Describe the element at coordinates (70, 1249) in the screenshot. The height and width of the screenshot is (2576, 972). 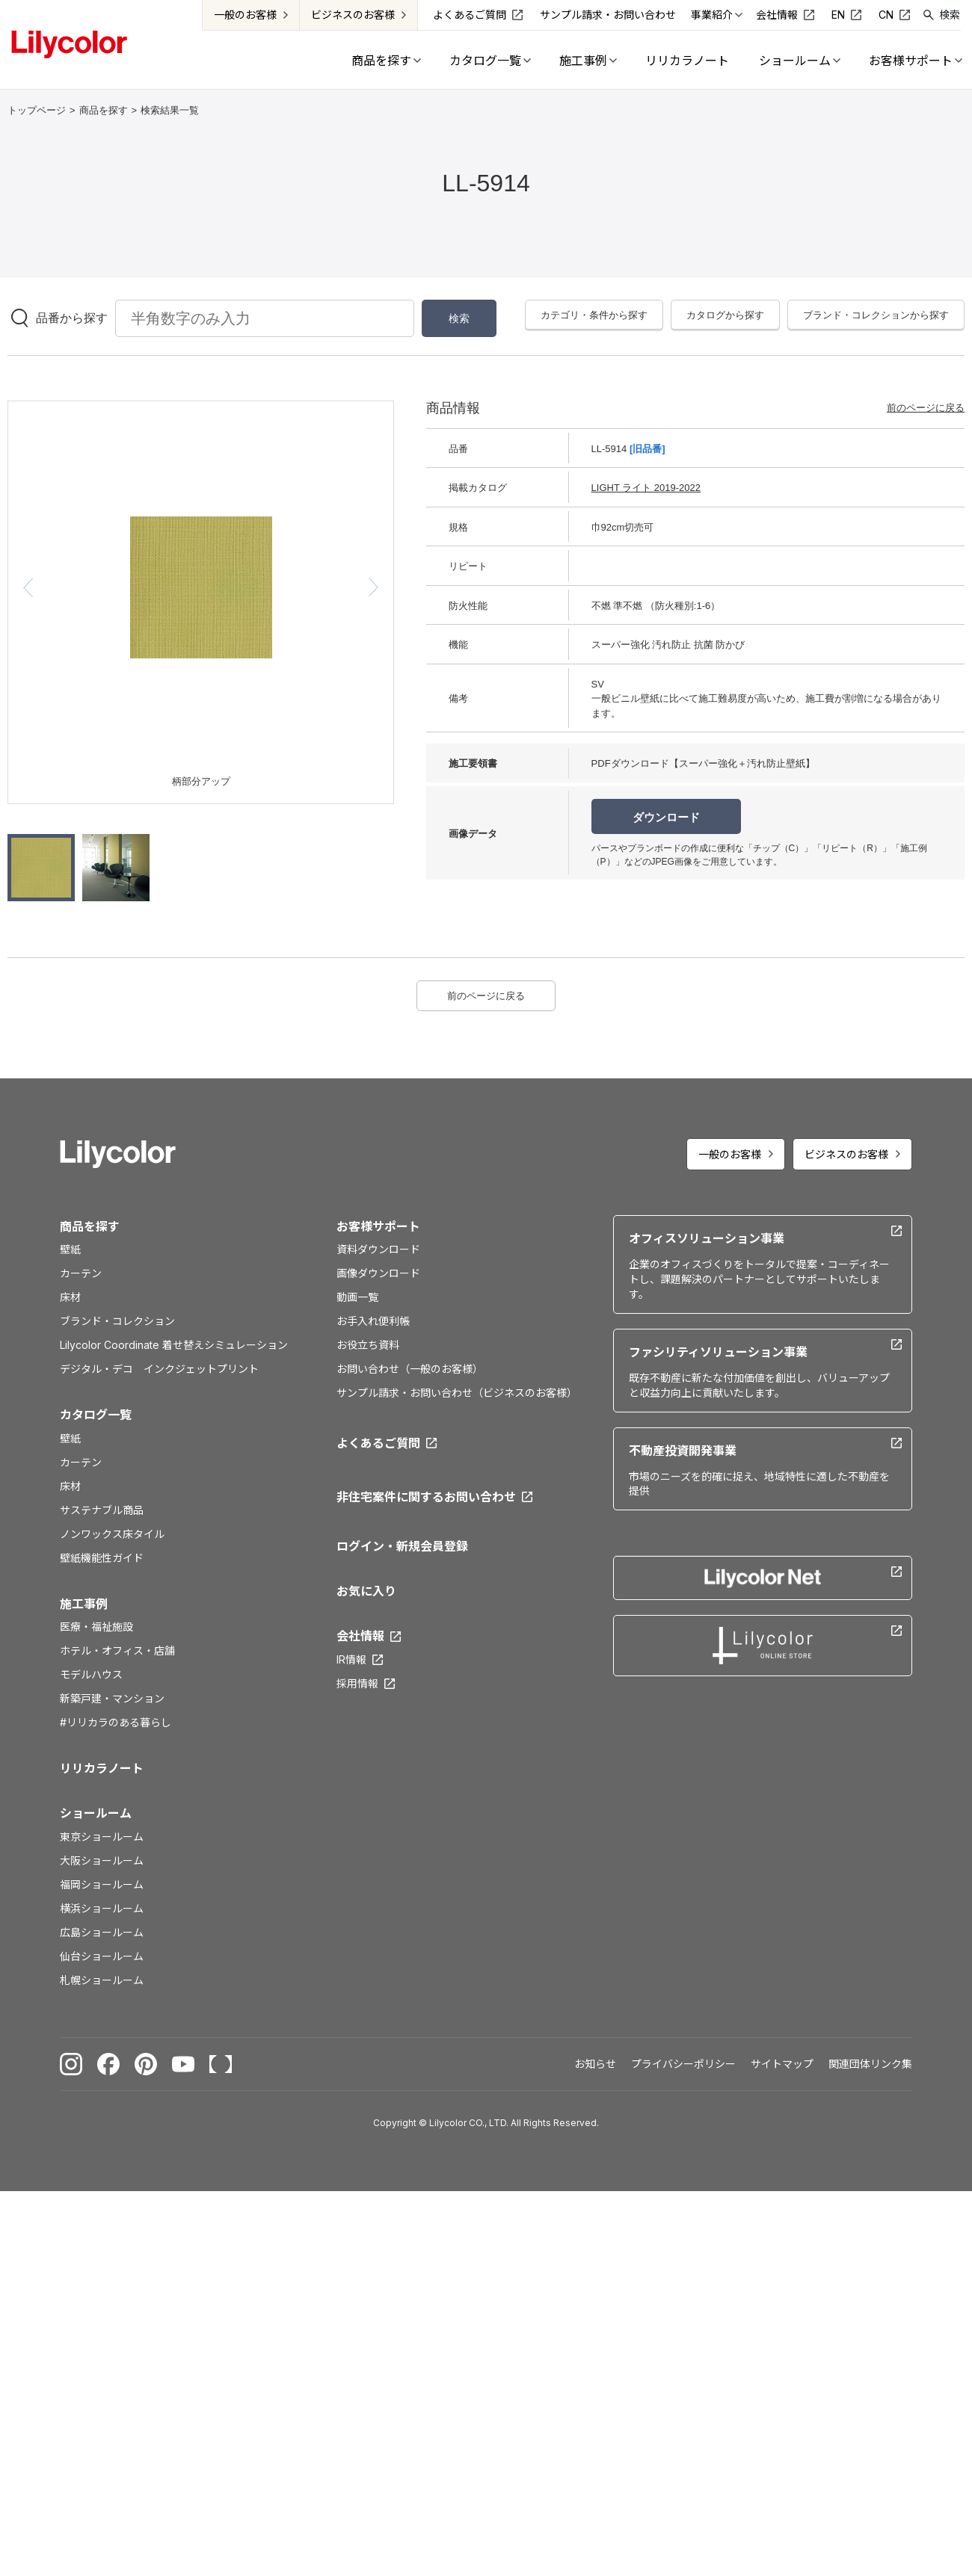
I see `壁紙` at that location.